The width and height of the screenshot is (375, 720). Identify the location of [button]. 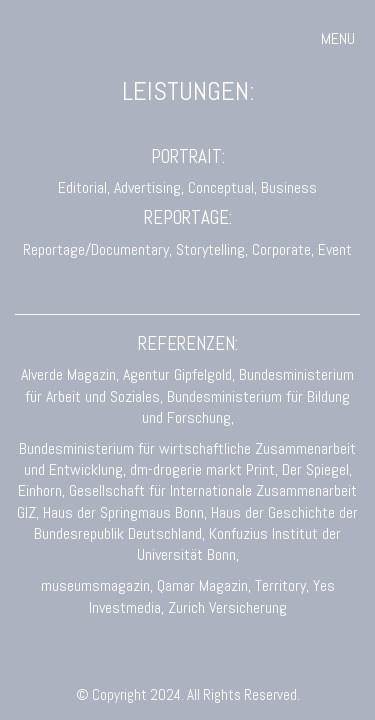
(340, 39).